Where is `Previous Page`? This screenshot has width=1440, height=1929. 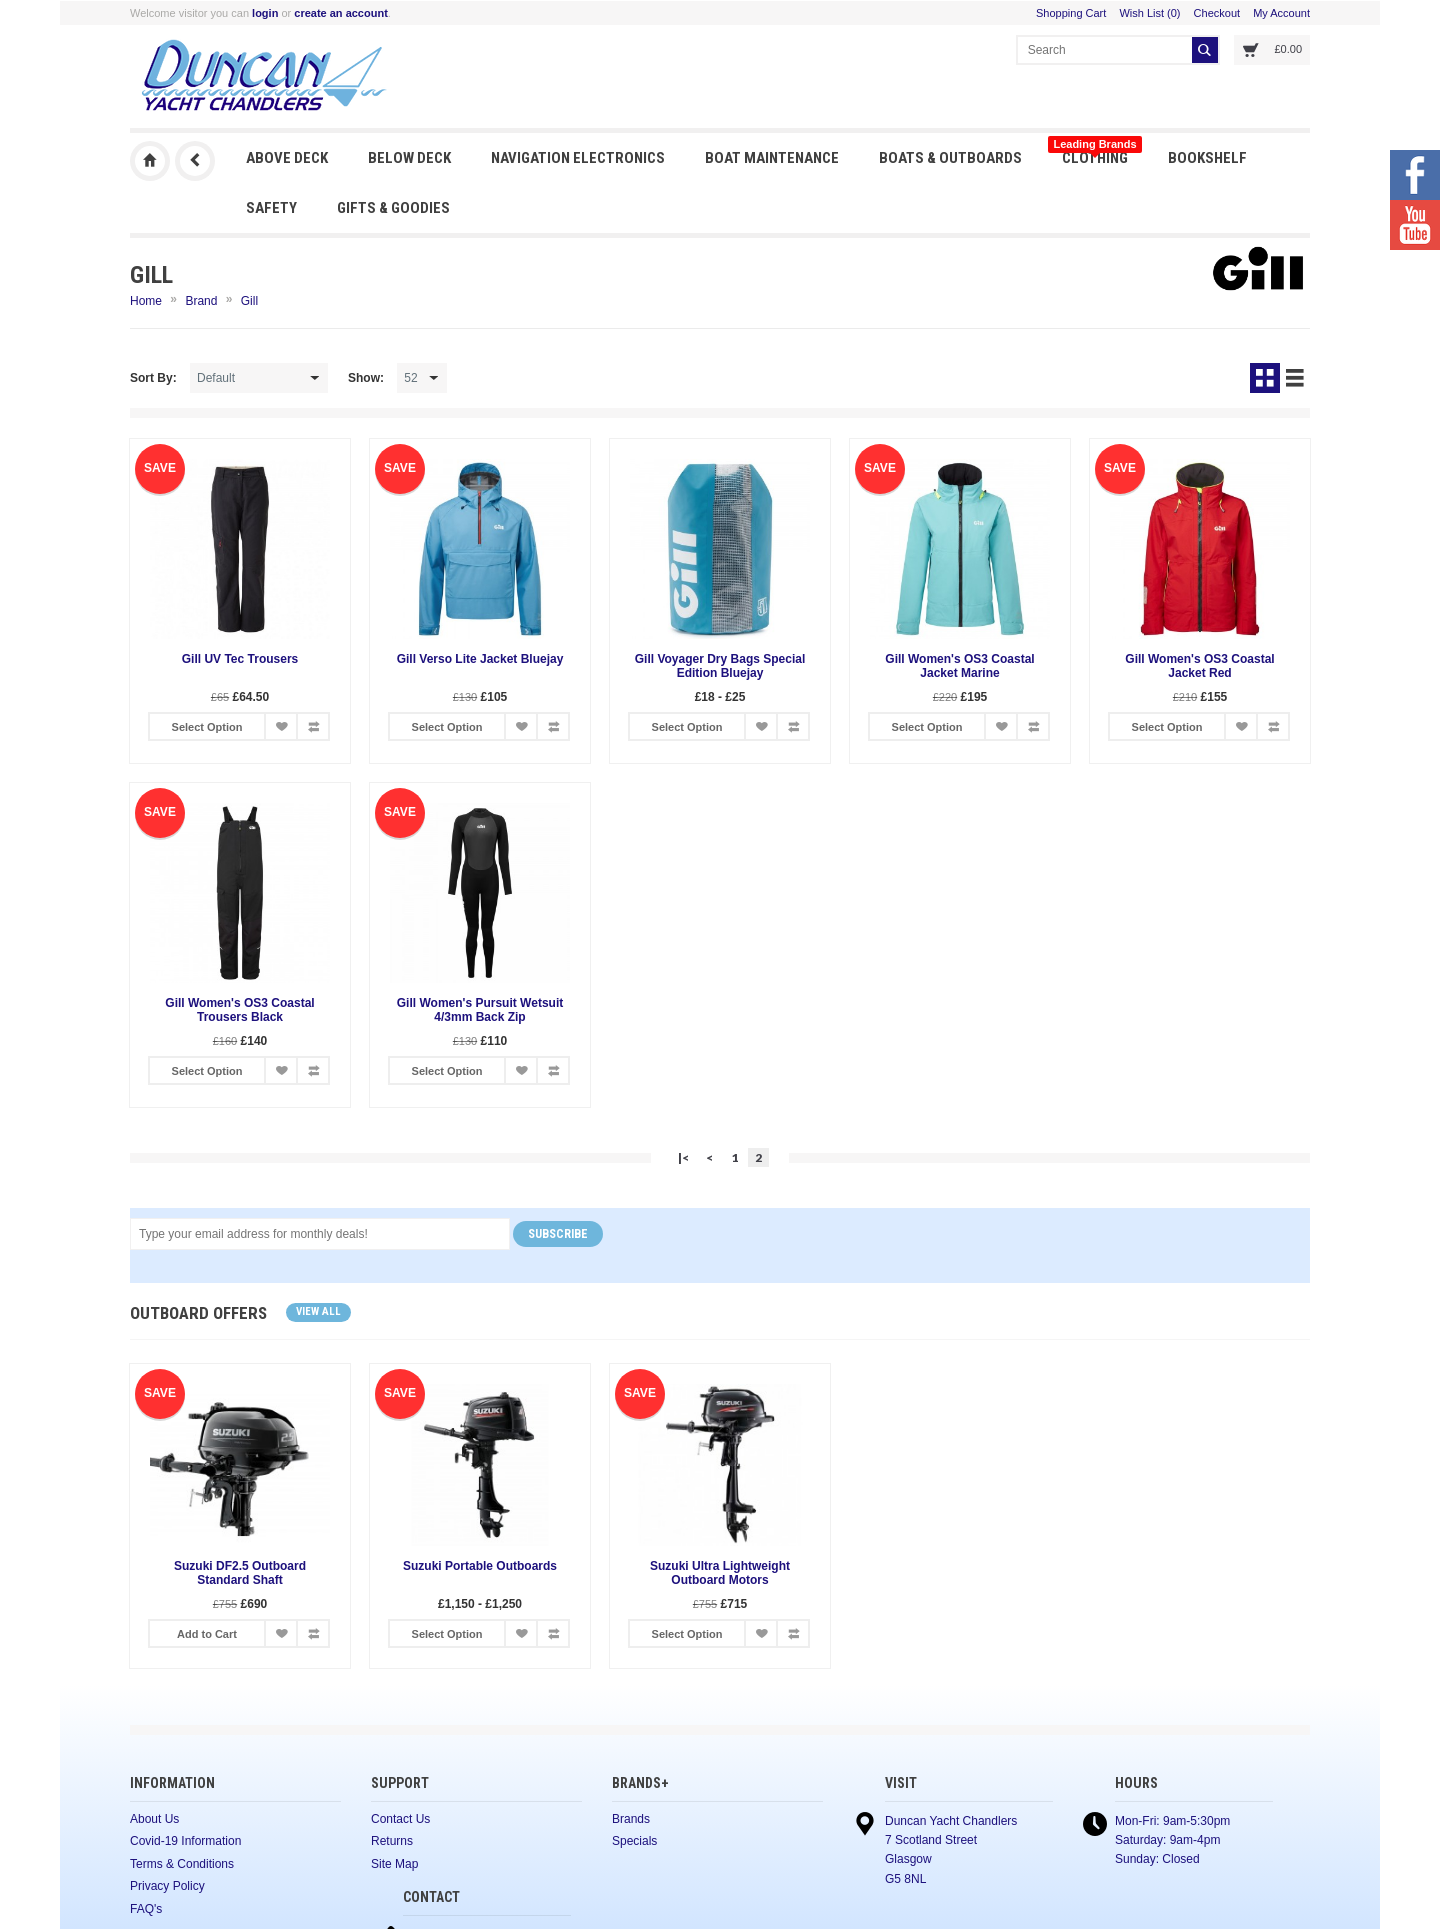
Previous Page is located at coordinates (195, 161).